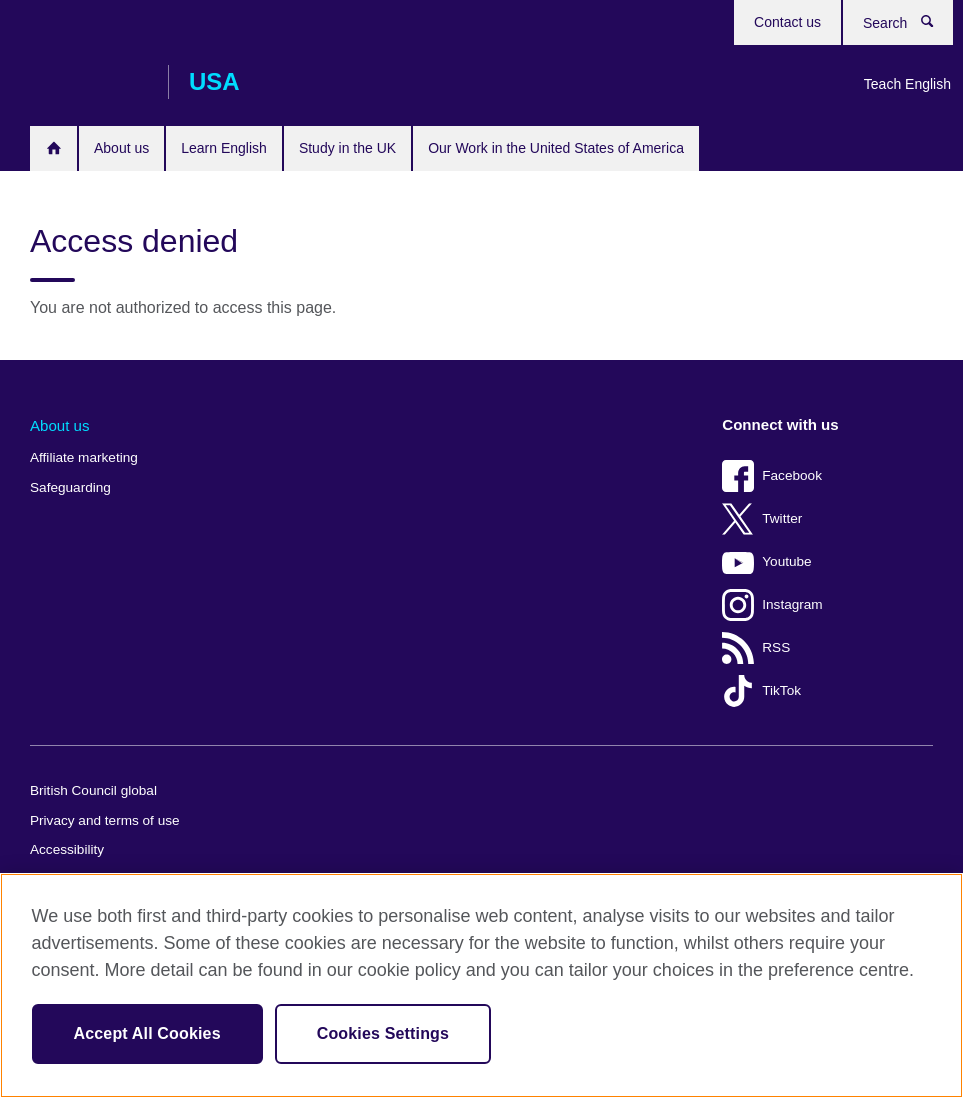 The width and height of the screenshot is (963, 1098). I want to click on Teach English, so click(907, 84).